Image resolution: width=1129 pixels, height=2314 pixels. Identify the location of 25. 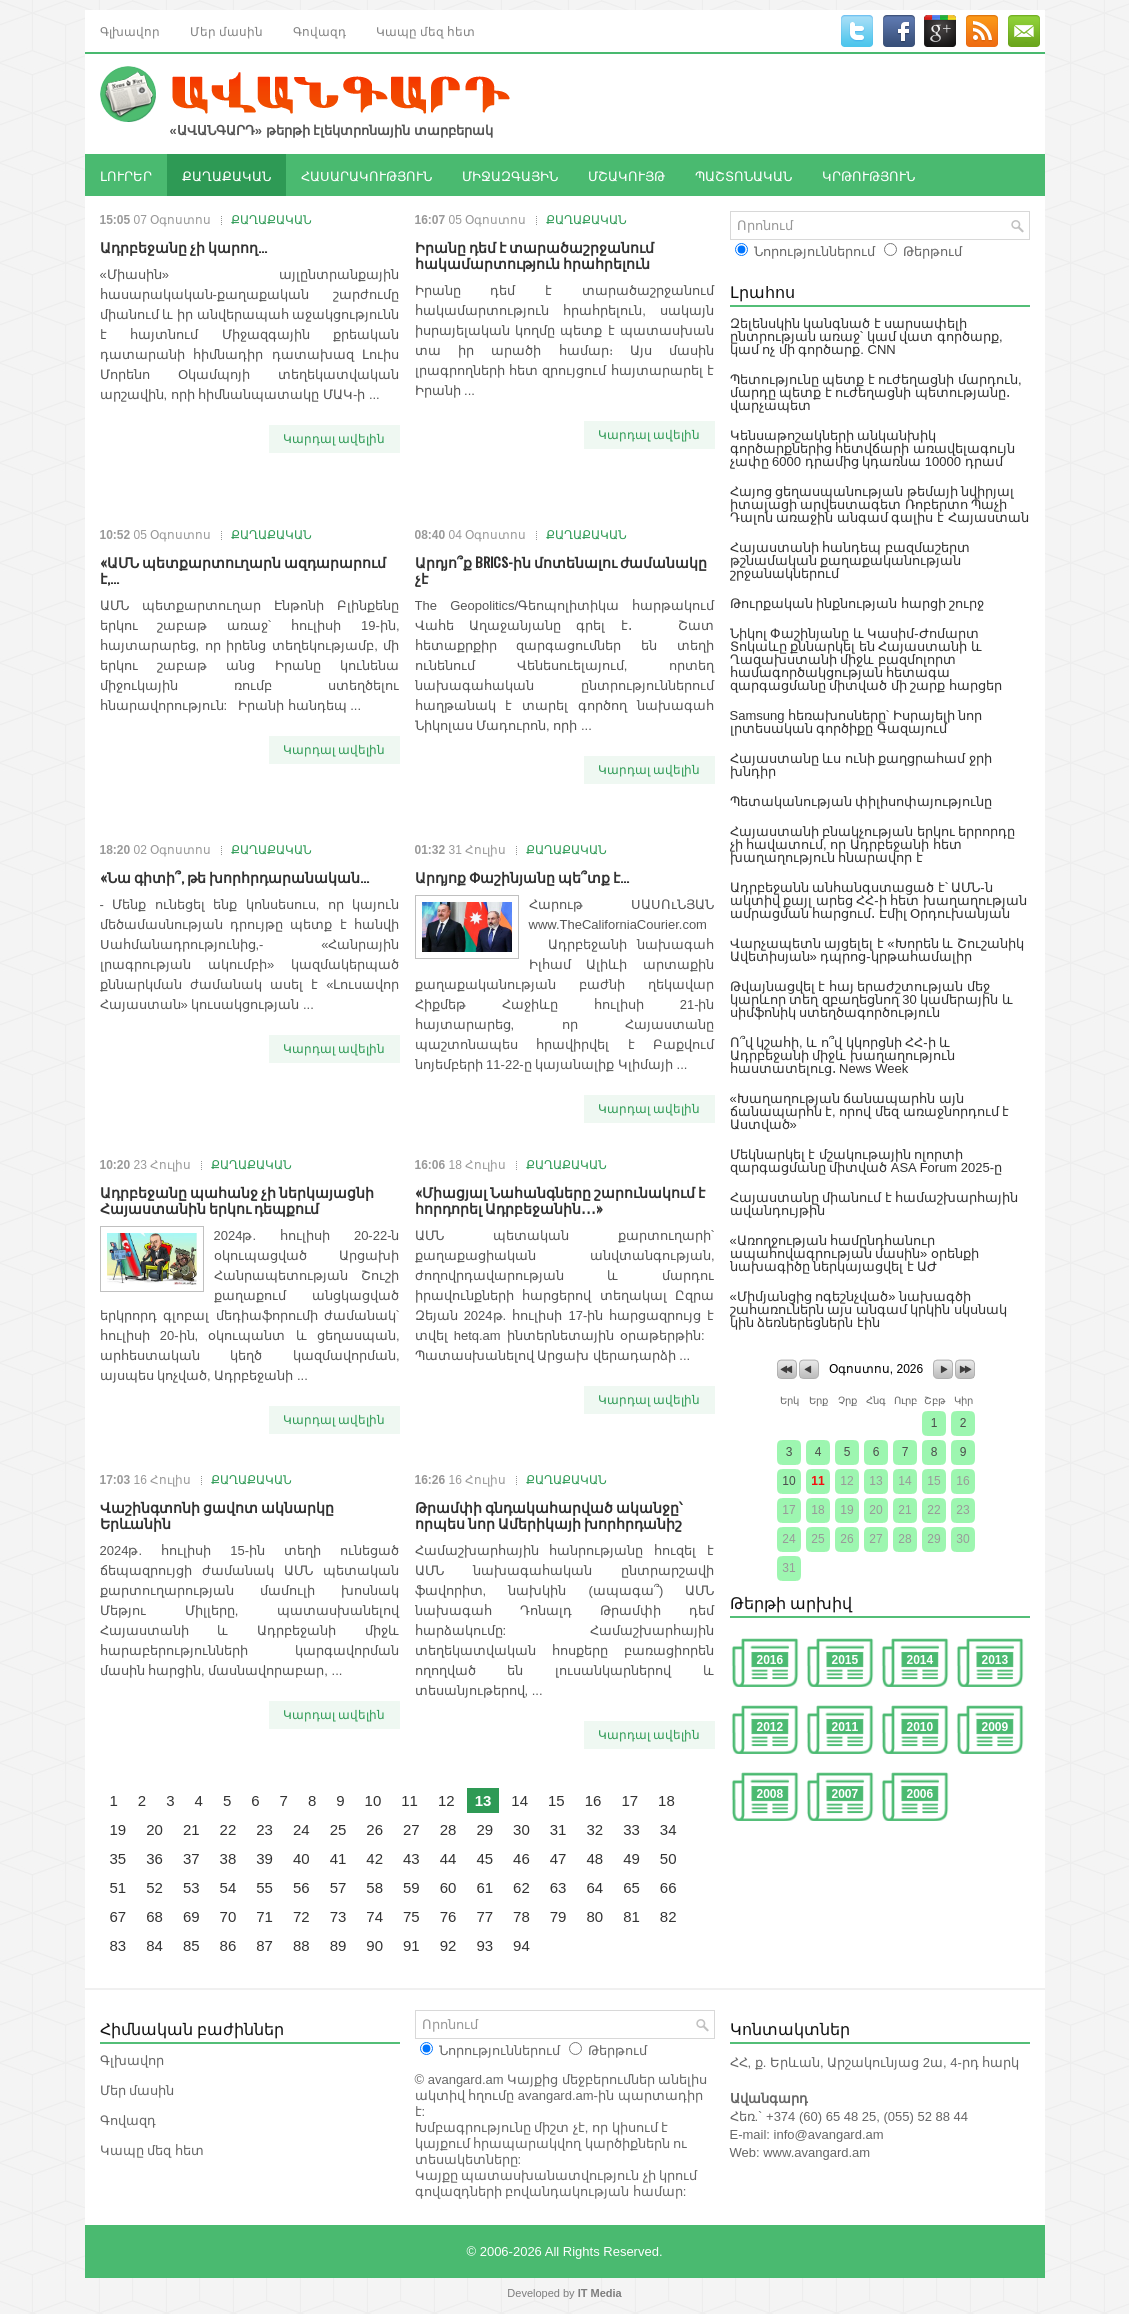
(338, 1829).